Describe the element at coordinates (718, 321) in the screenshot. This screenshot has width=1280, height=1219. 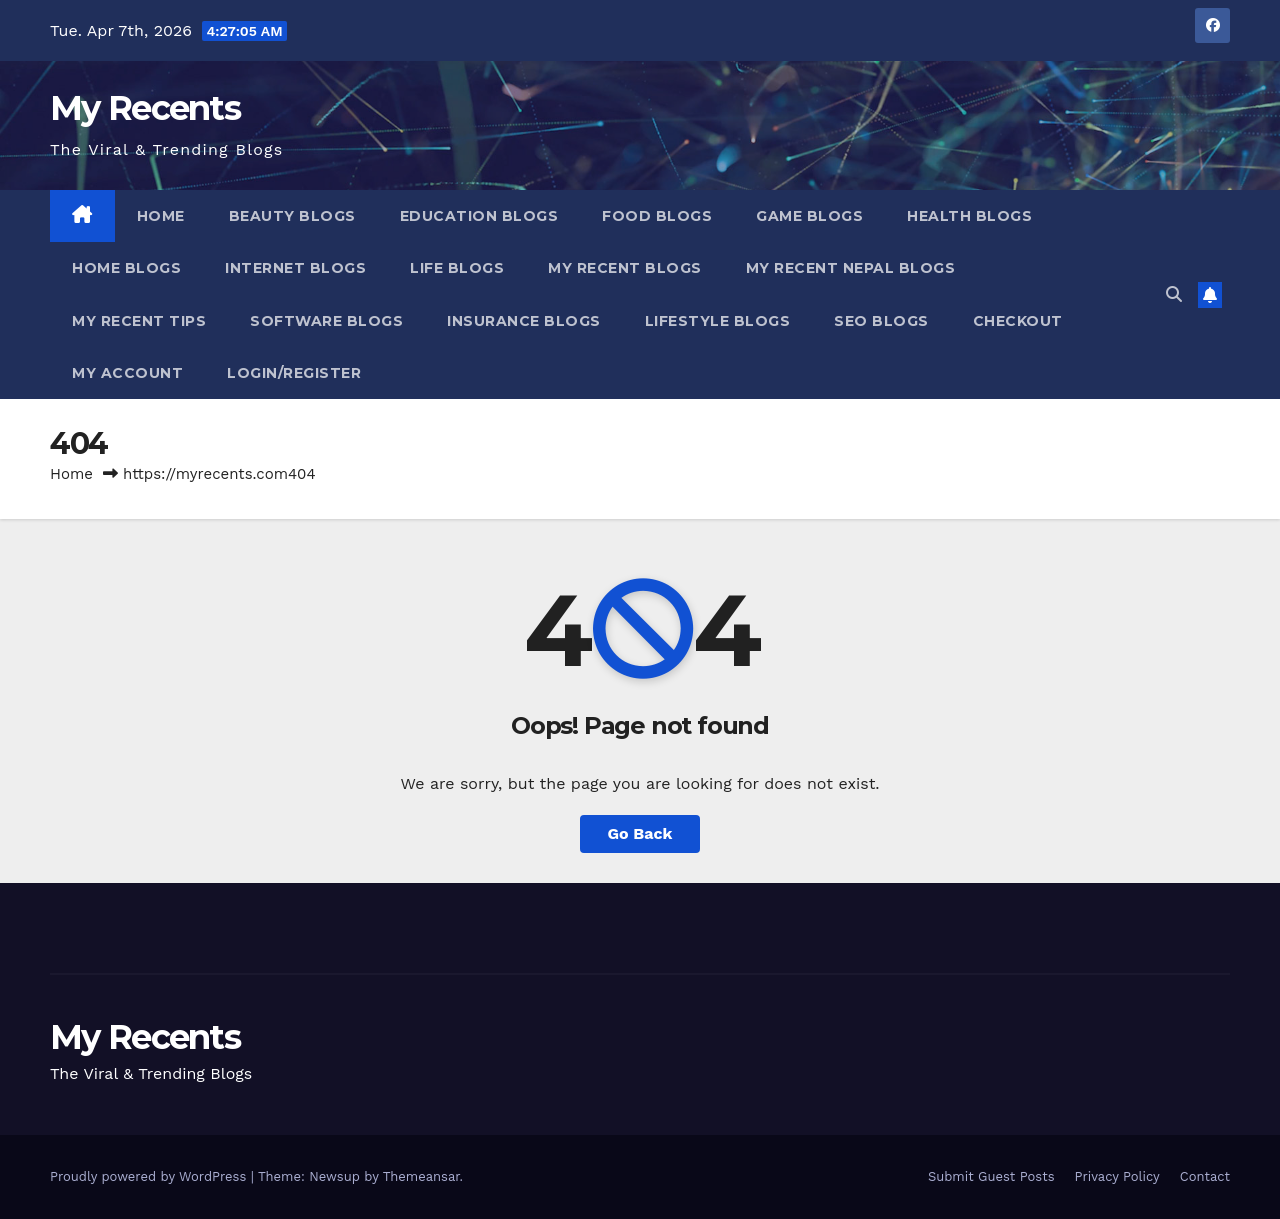
I see `Lifestyle Blogs` at that location.